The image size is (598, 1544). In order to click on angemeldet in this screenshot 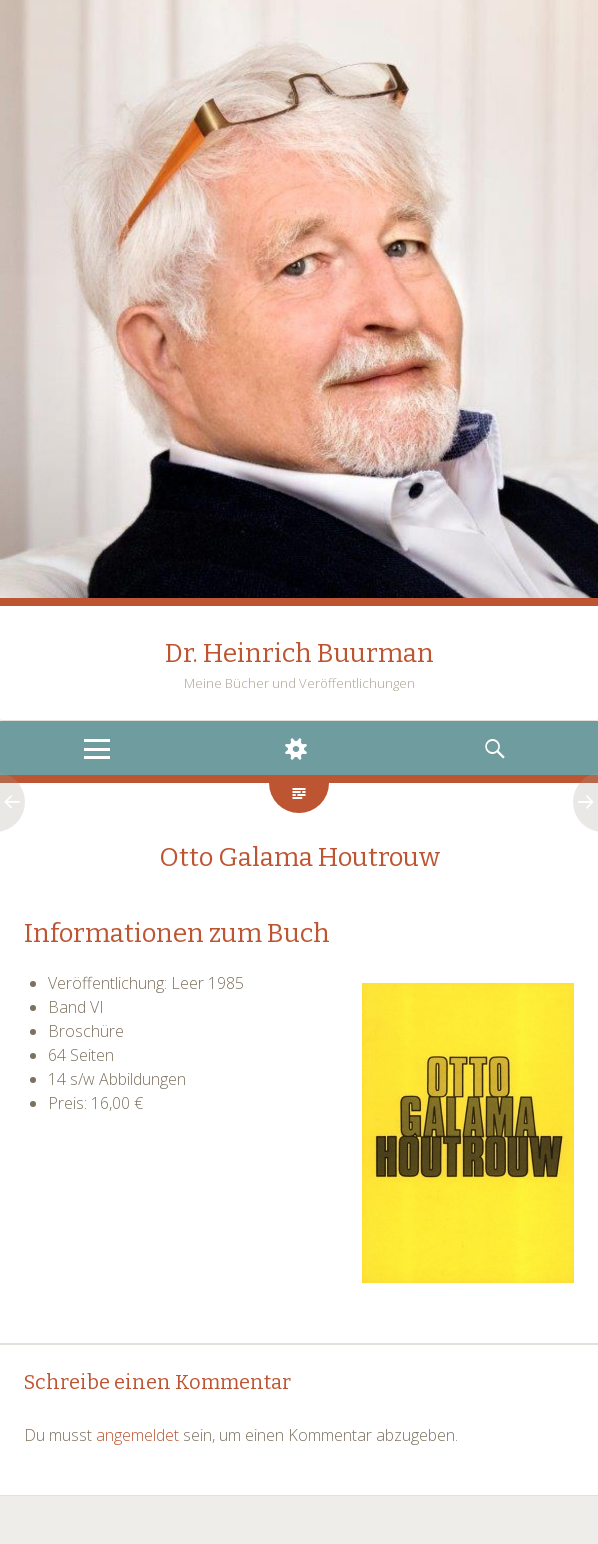, I will do `click(137, 1435)`.